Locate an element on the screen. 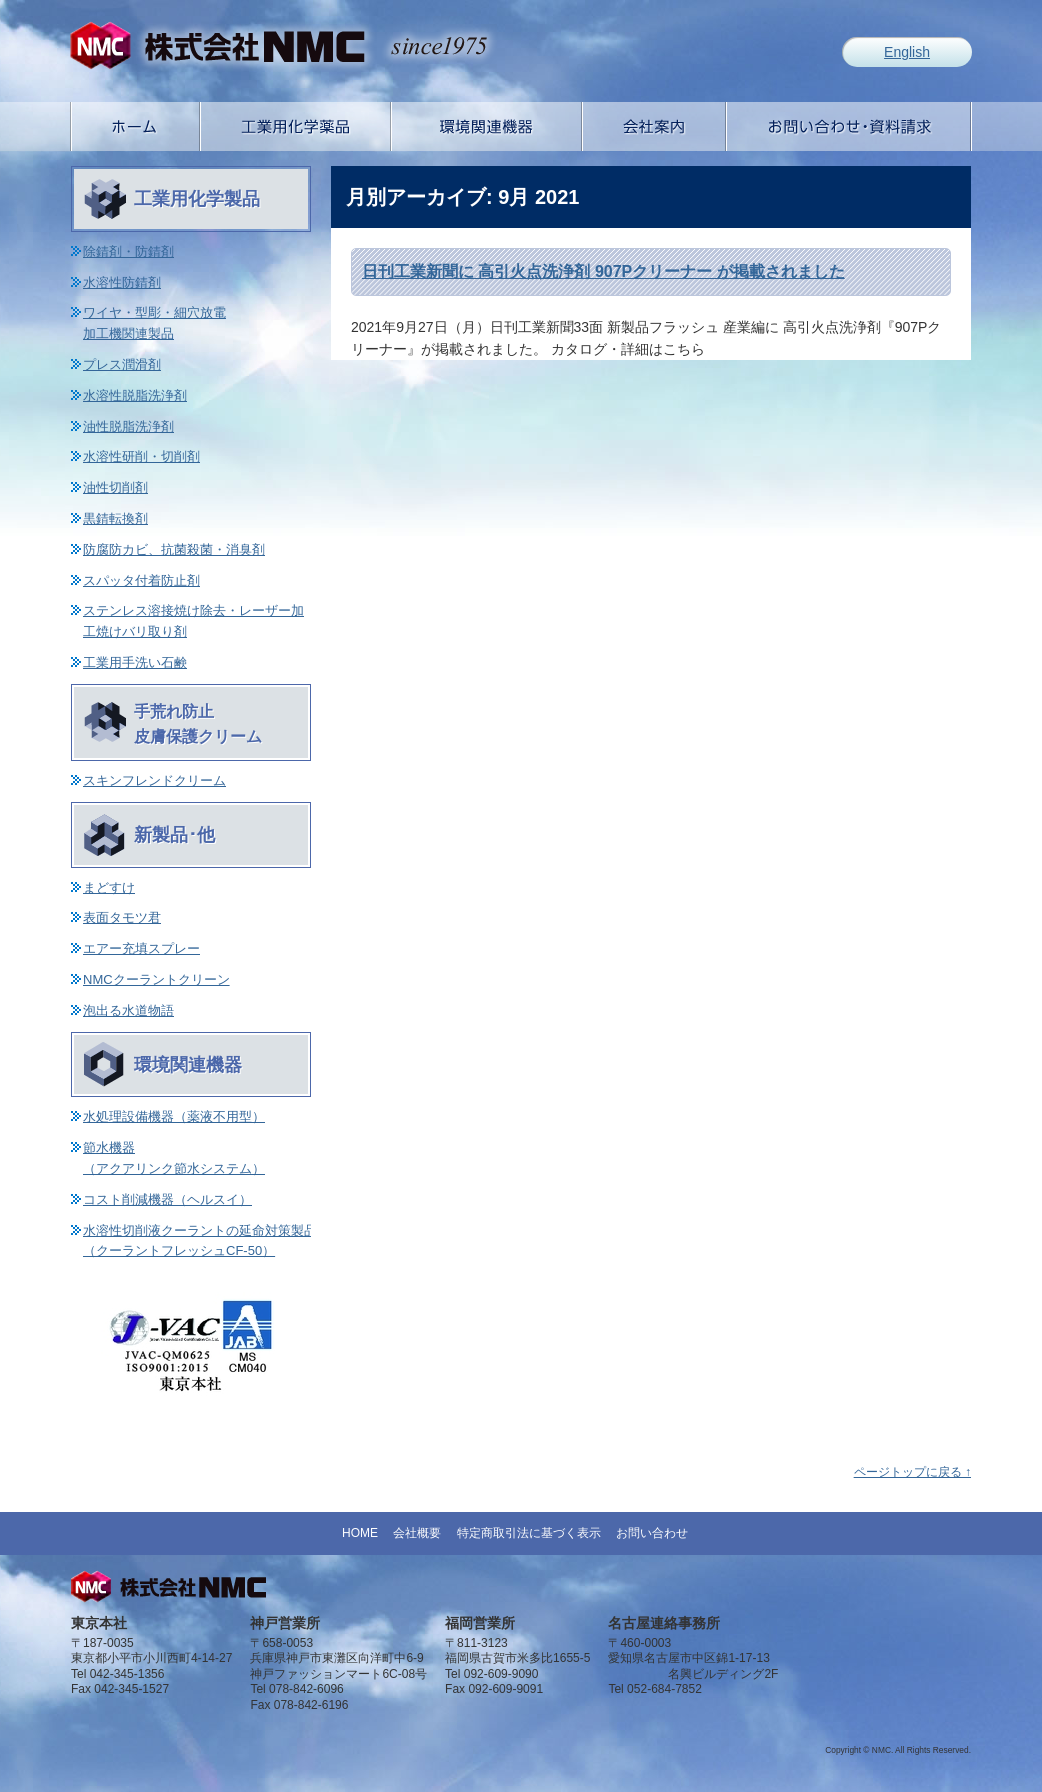 The height and width of the screenshot is (1792, 1042). ページトップに戻る ↑ is located at coordinates (912, 1472).